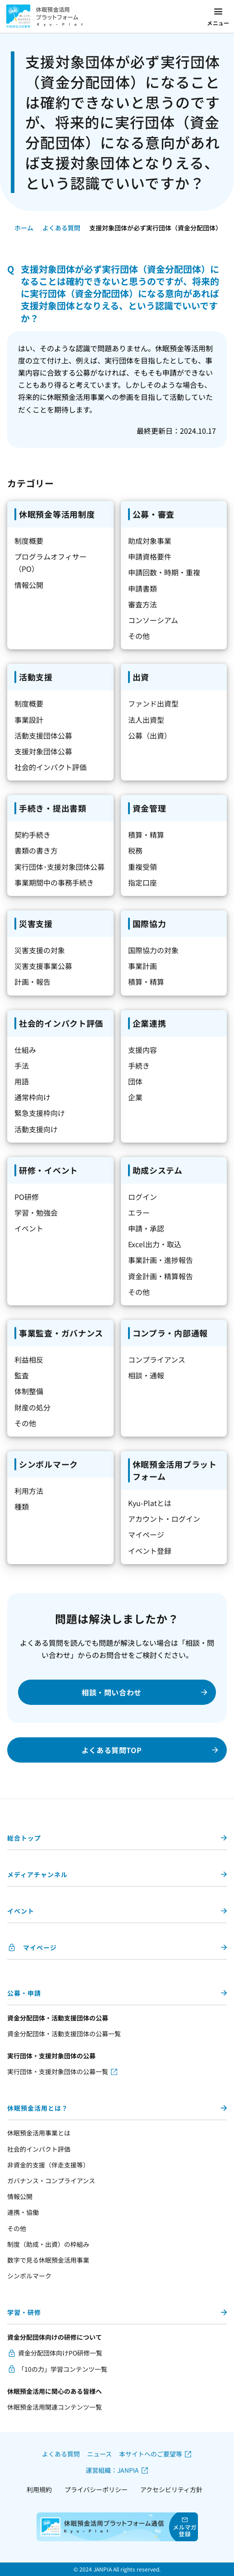  What do you see at coordinates (23, 227) in the screenshot?
I see `ホーム` at bounding box center [23, 227].